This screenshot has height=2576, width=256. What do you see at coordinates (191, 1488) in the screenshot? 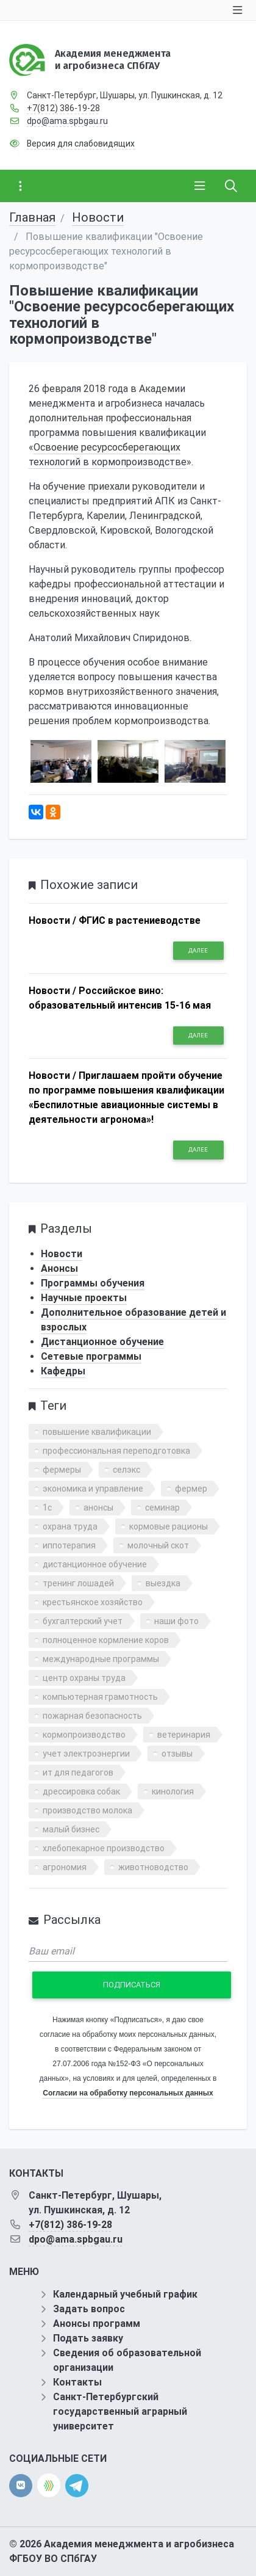
I see `фермер` at bounding box center [191, 1488].